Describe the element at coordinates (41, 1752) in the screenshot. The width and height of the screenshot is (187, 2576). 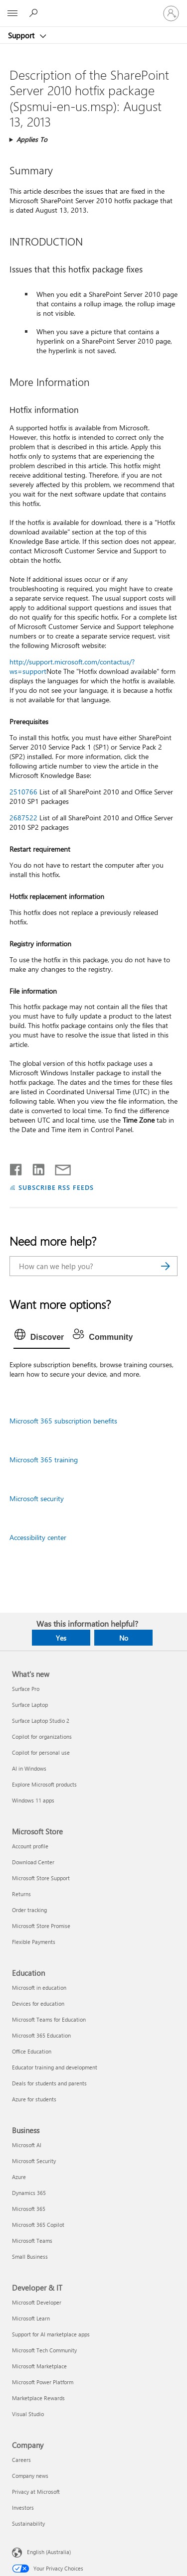
I see `Copilot for personal use [Copilot for personal use What's new]` at that location.